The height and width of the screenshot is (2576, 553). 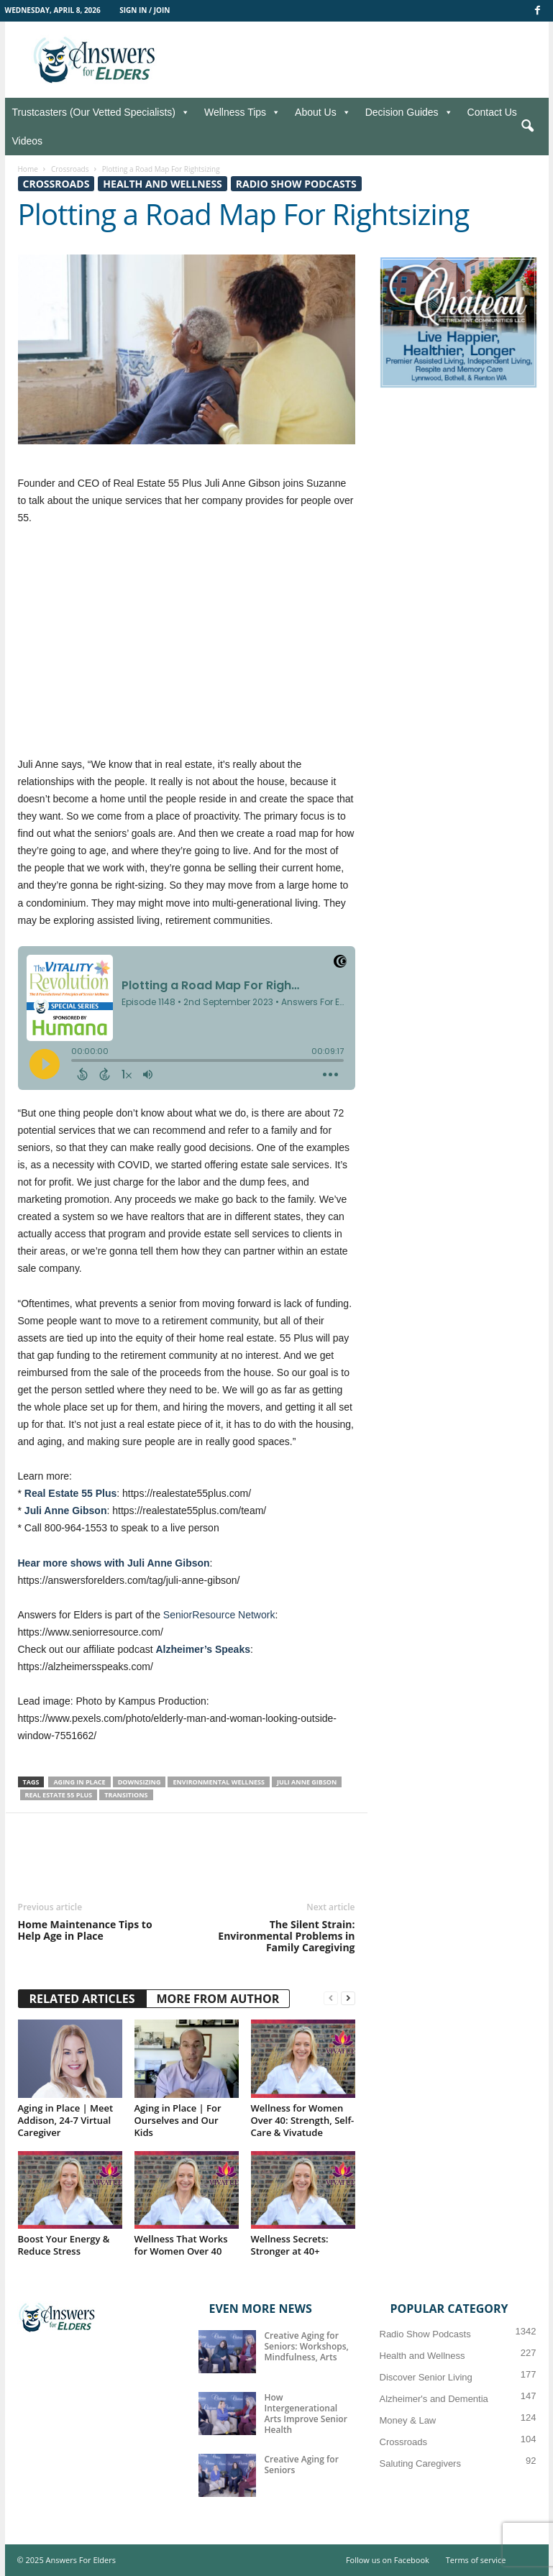 What do you see at coordinates (286, 1936) in the screenshot?
I see `The Silent Strain: Environmental Problems in Family Caregiving` at bounding box center [286, 1936].